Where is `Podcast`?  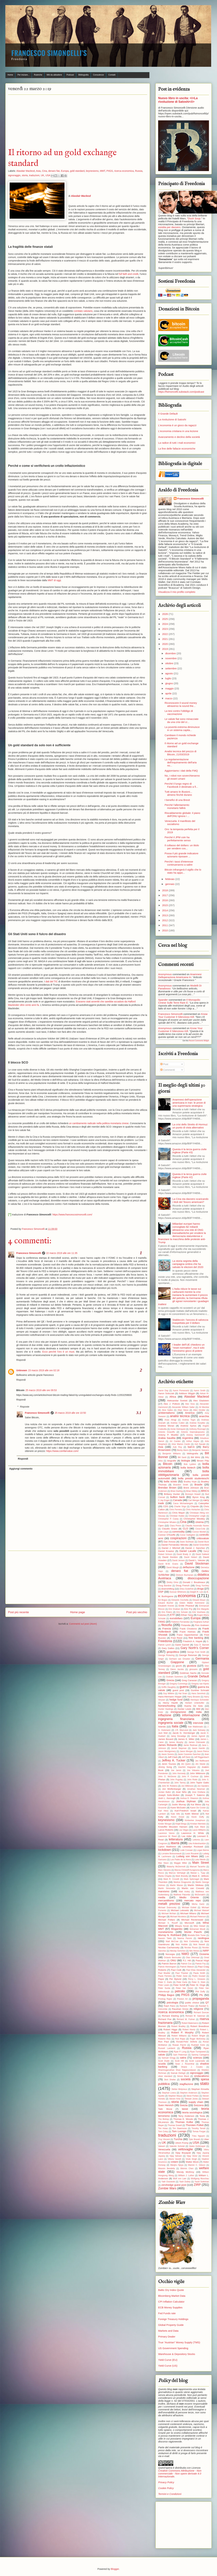 Podcast is located at coordinates (70, 75).